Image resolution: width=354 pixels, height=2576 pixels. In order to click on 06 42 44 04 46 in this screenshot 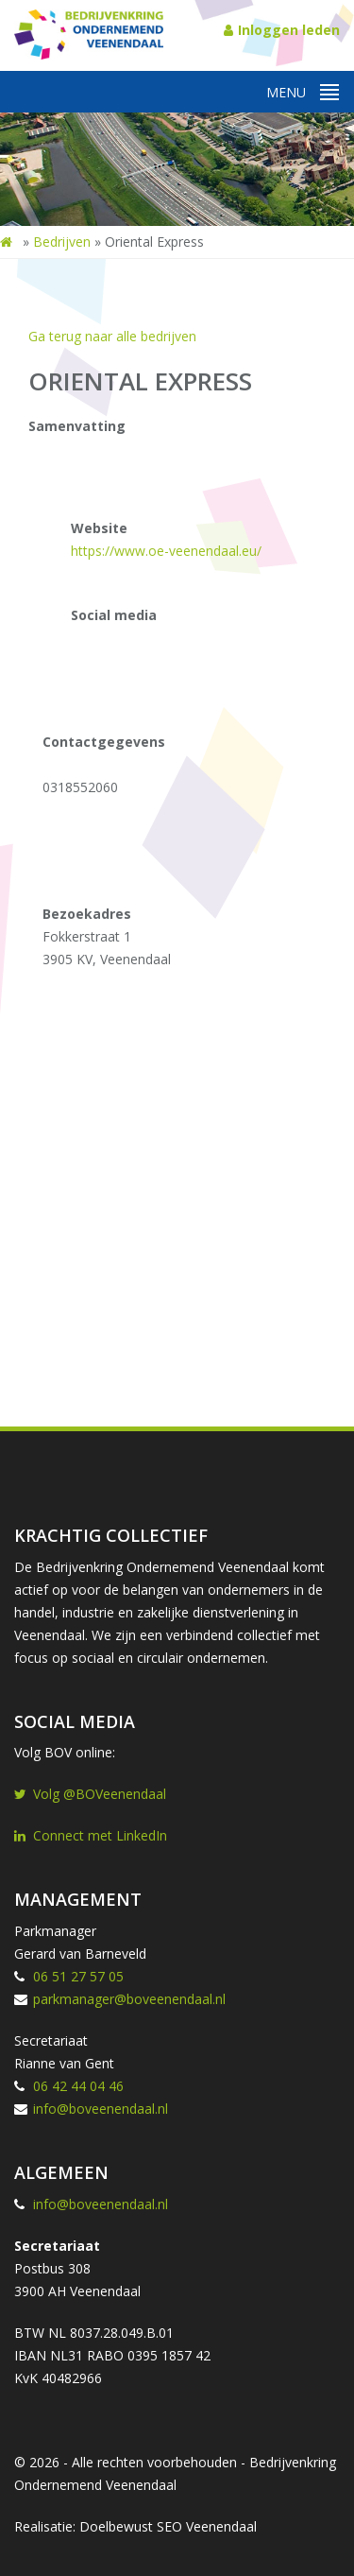, I will do `click(78, 2086)`.